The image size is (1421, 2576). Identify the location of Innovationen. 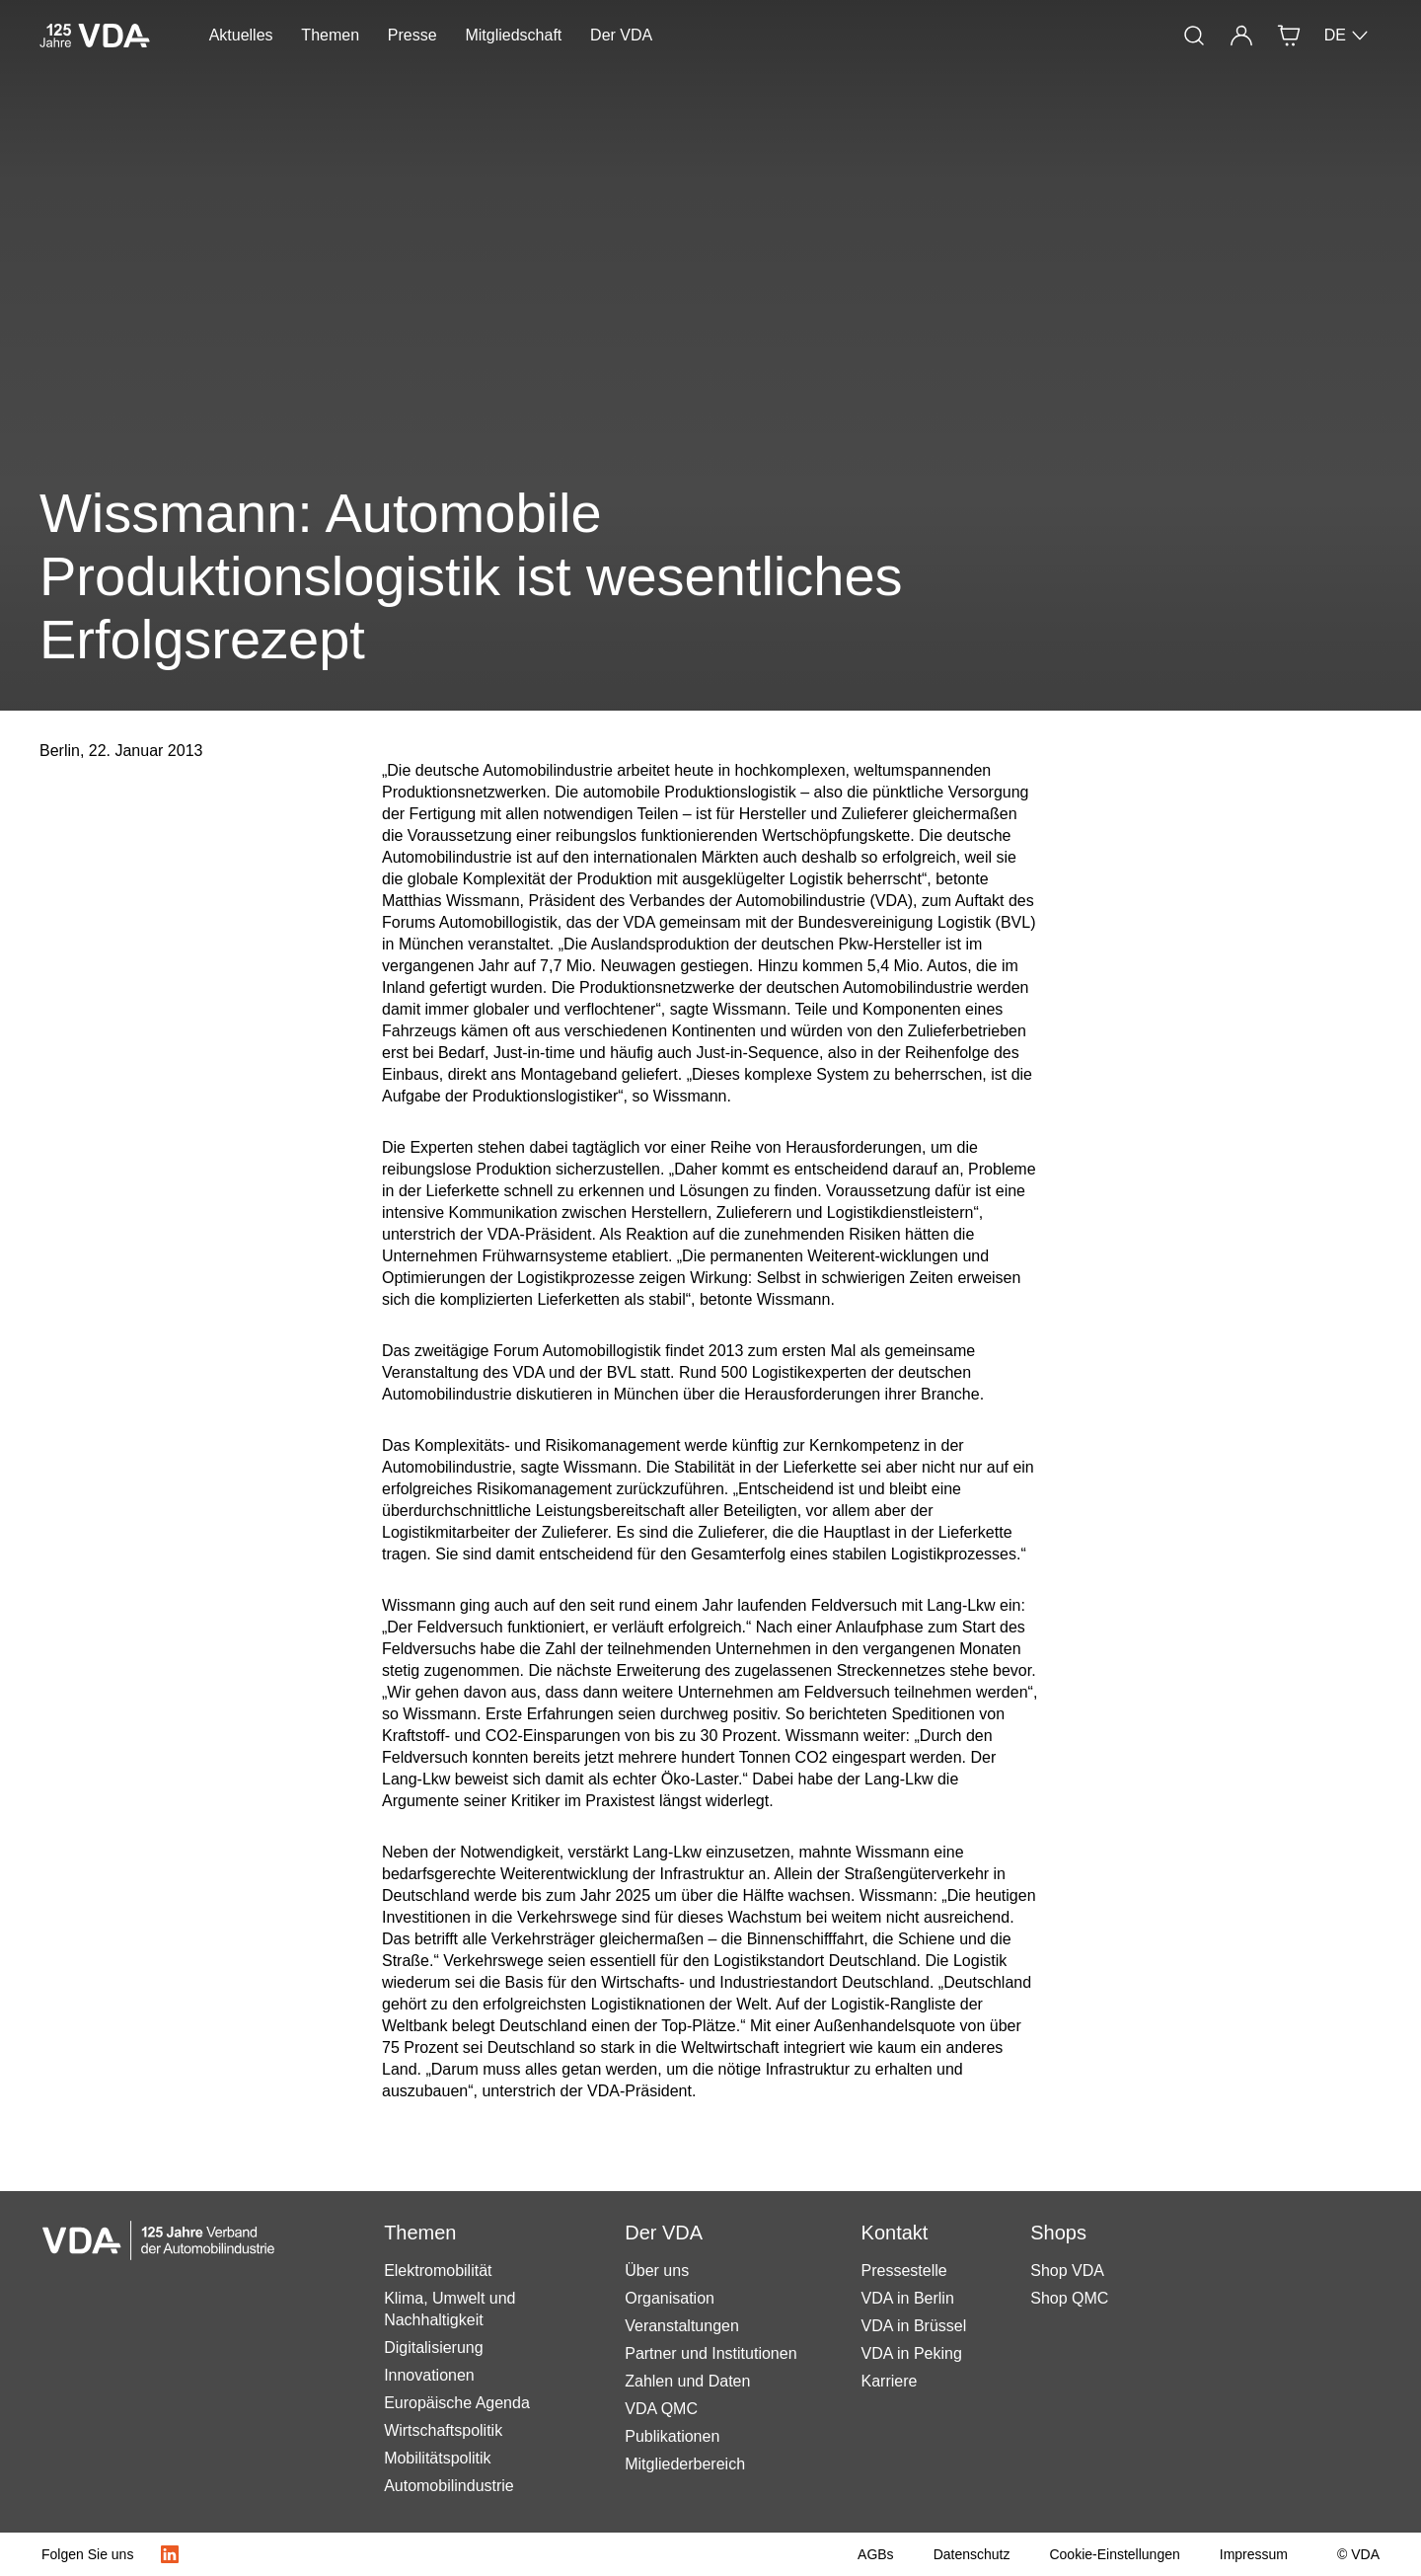
(429, 2375).